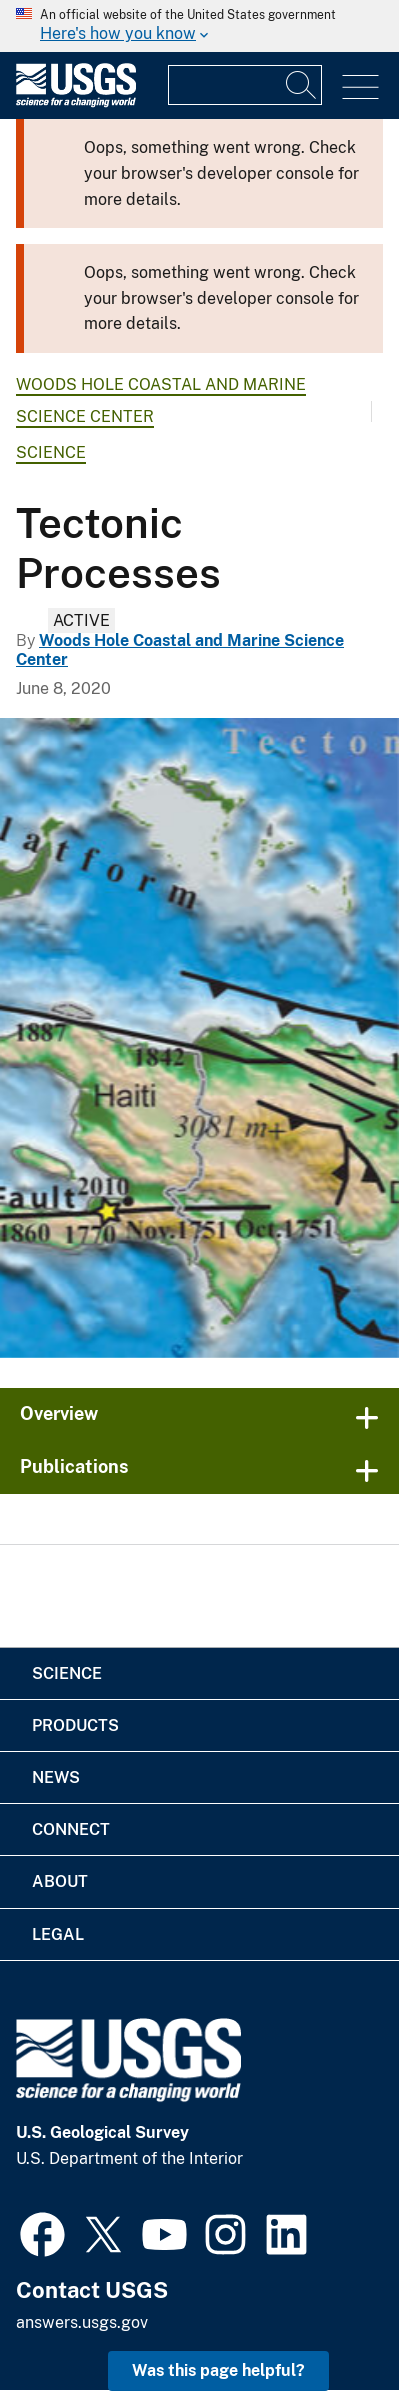 The height and width of the screenshot is (2391, 399). Describe the element at coordinates (218, 2370) in the screenshot. I see `Was this page helpful? [button]` at that location.